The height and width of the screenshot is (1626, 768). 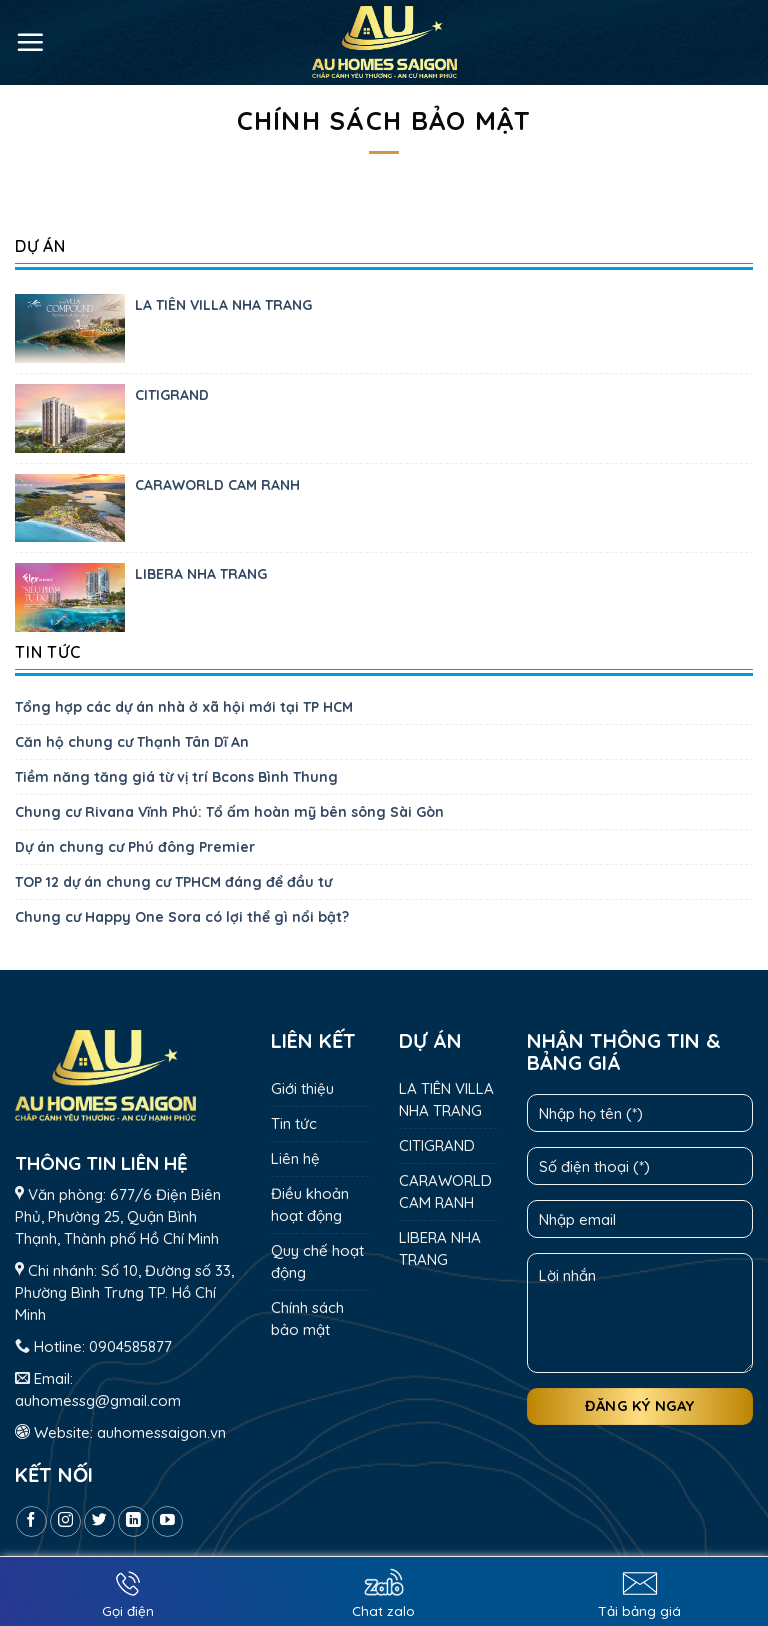 I want to click on LIBERA NHA TRANG, so click(x=201, y=574).